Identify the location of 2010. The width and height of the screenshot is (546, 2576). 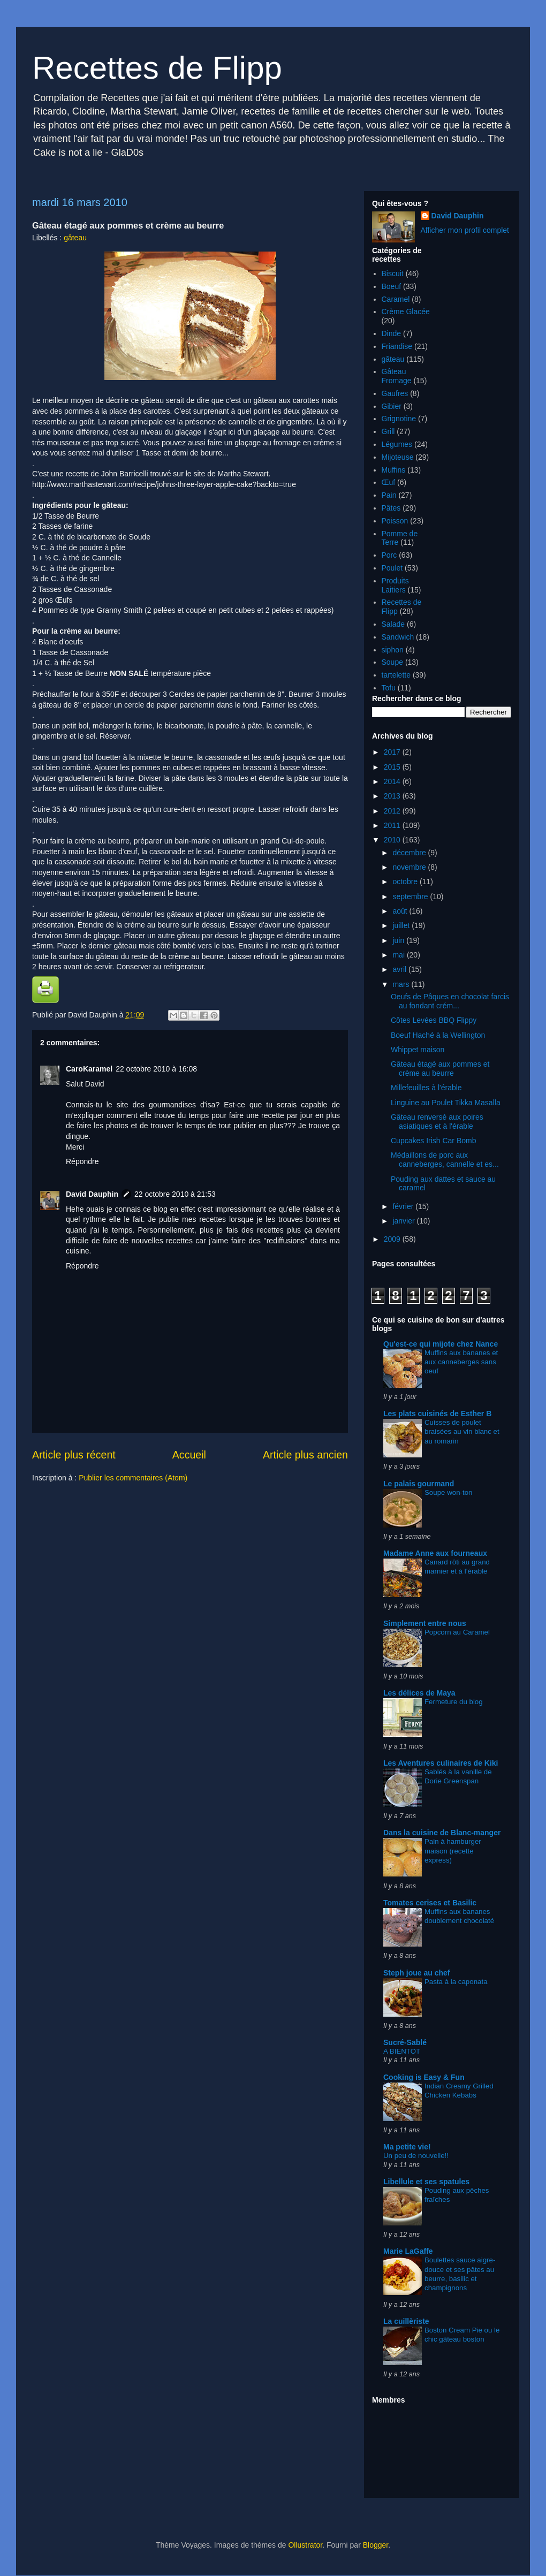
(393, 839).